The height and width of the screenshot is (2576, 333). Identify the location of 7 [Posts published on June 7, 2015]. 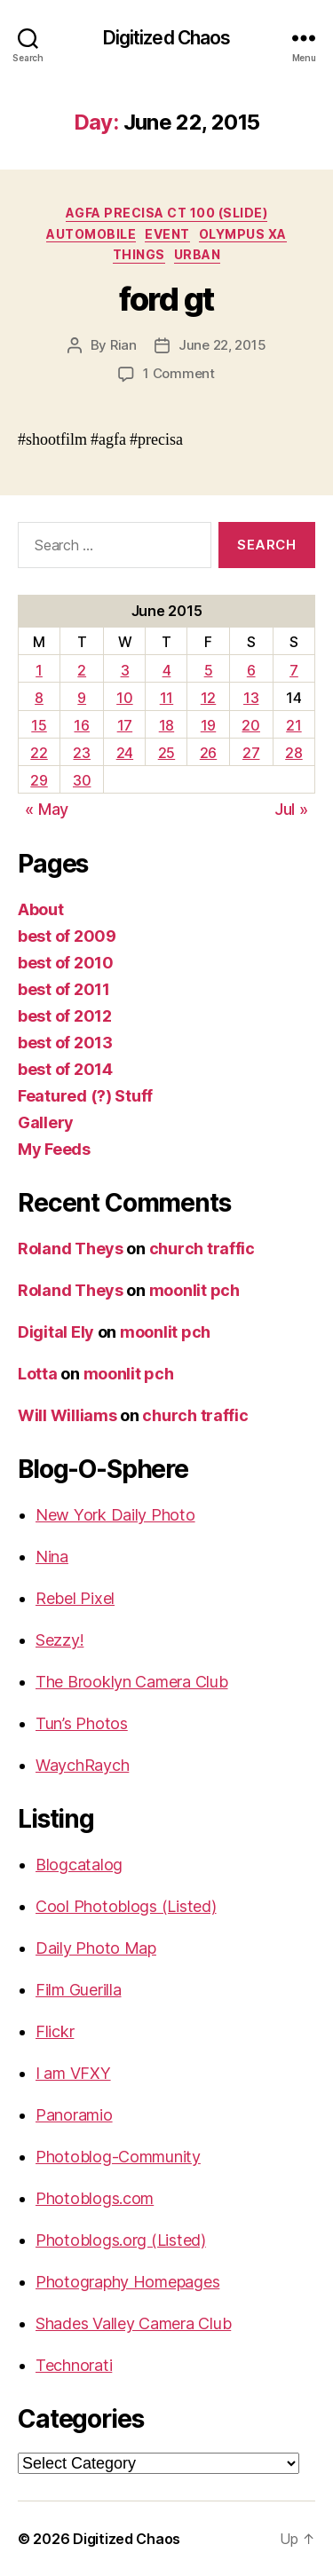
(293, 670).